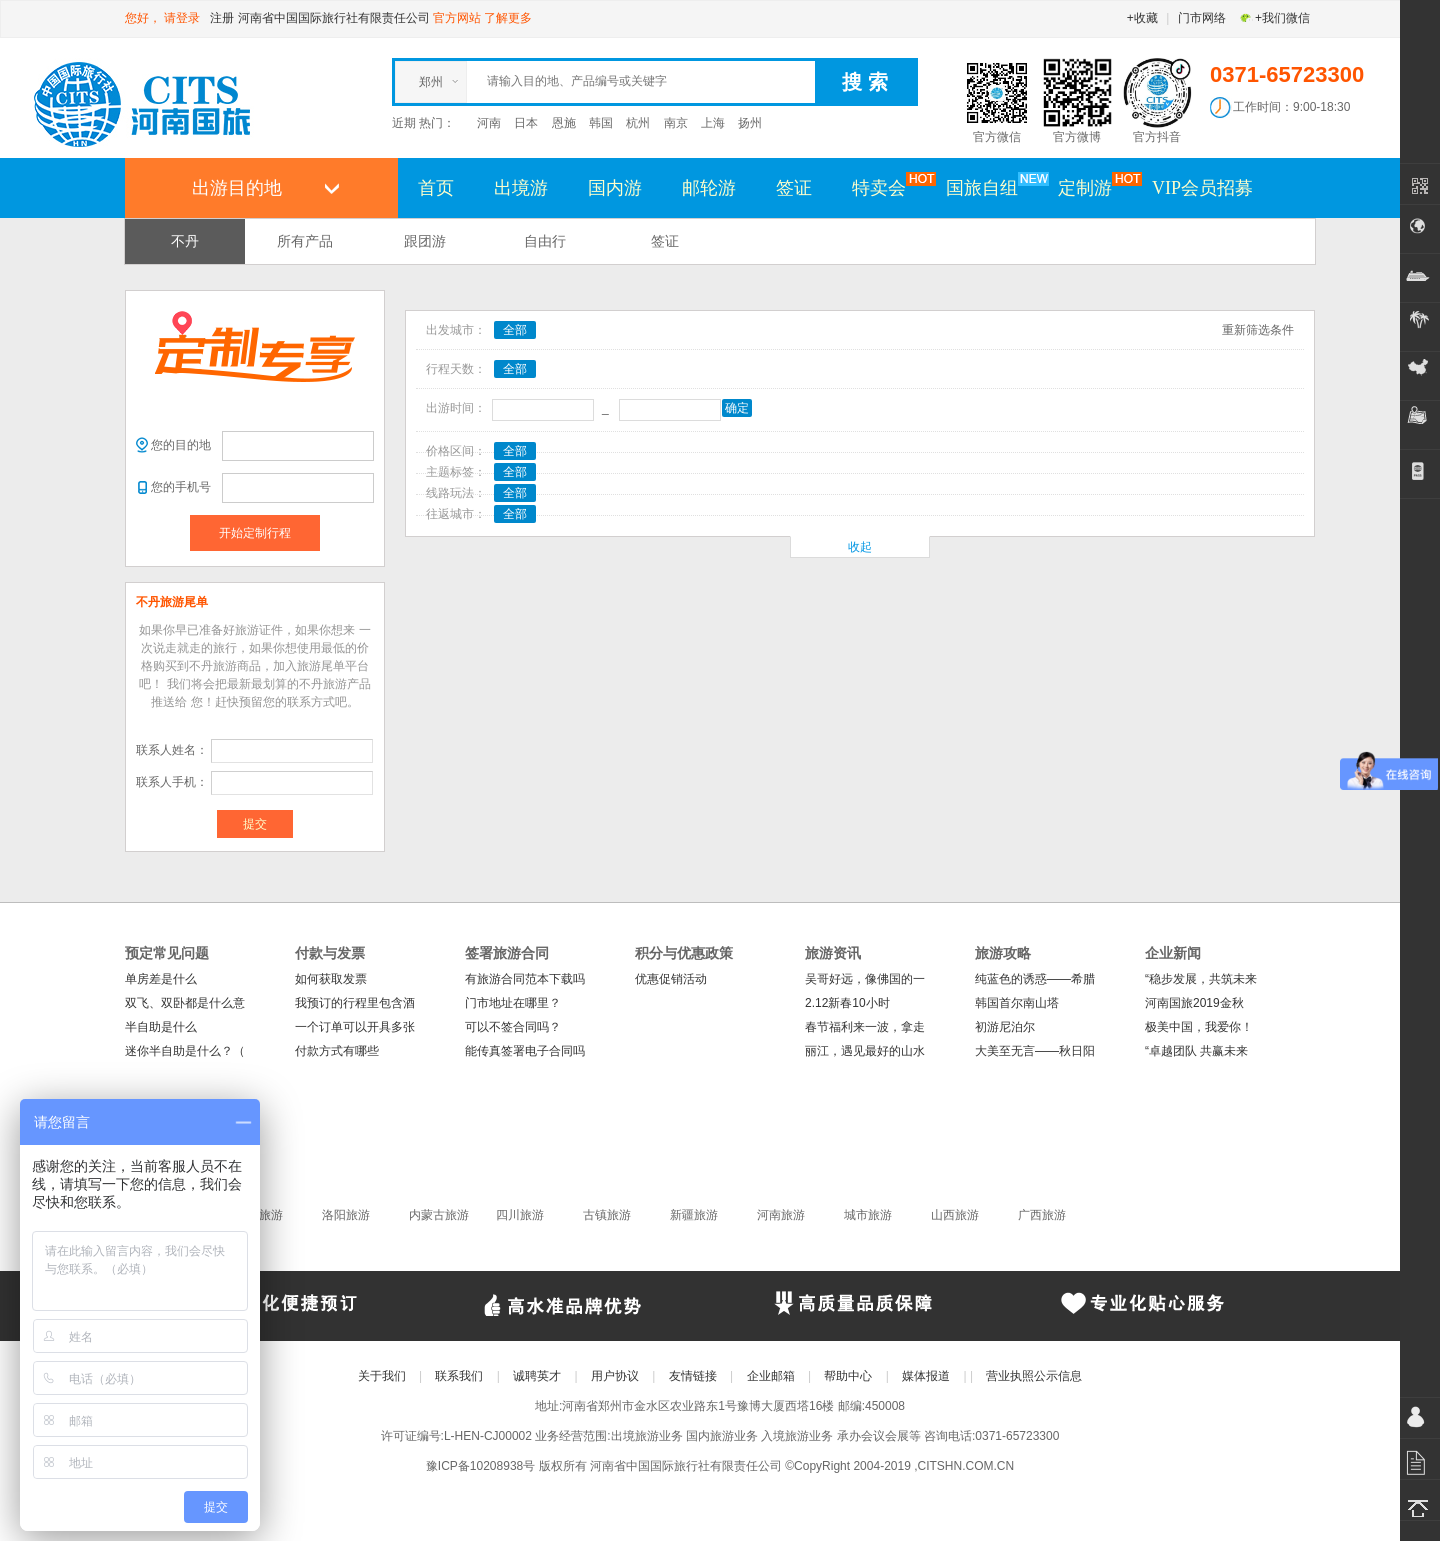  Describe the element at coordinates (515, 330) in the screenshot. I see `全部` at that location.